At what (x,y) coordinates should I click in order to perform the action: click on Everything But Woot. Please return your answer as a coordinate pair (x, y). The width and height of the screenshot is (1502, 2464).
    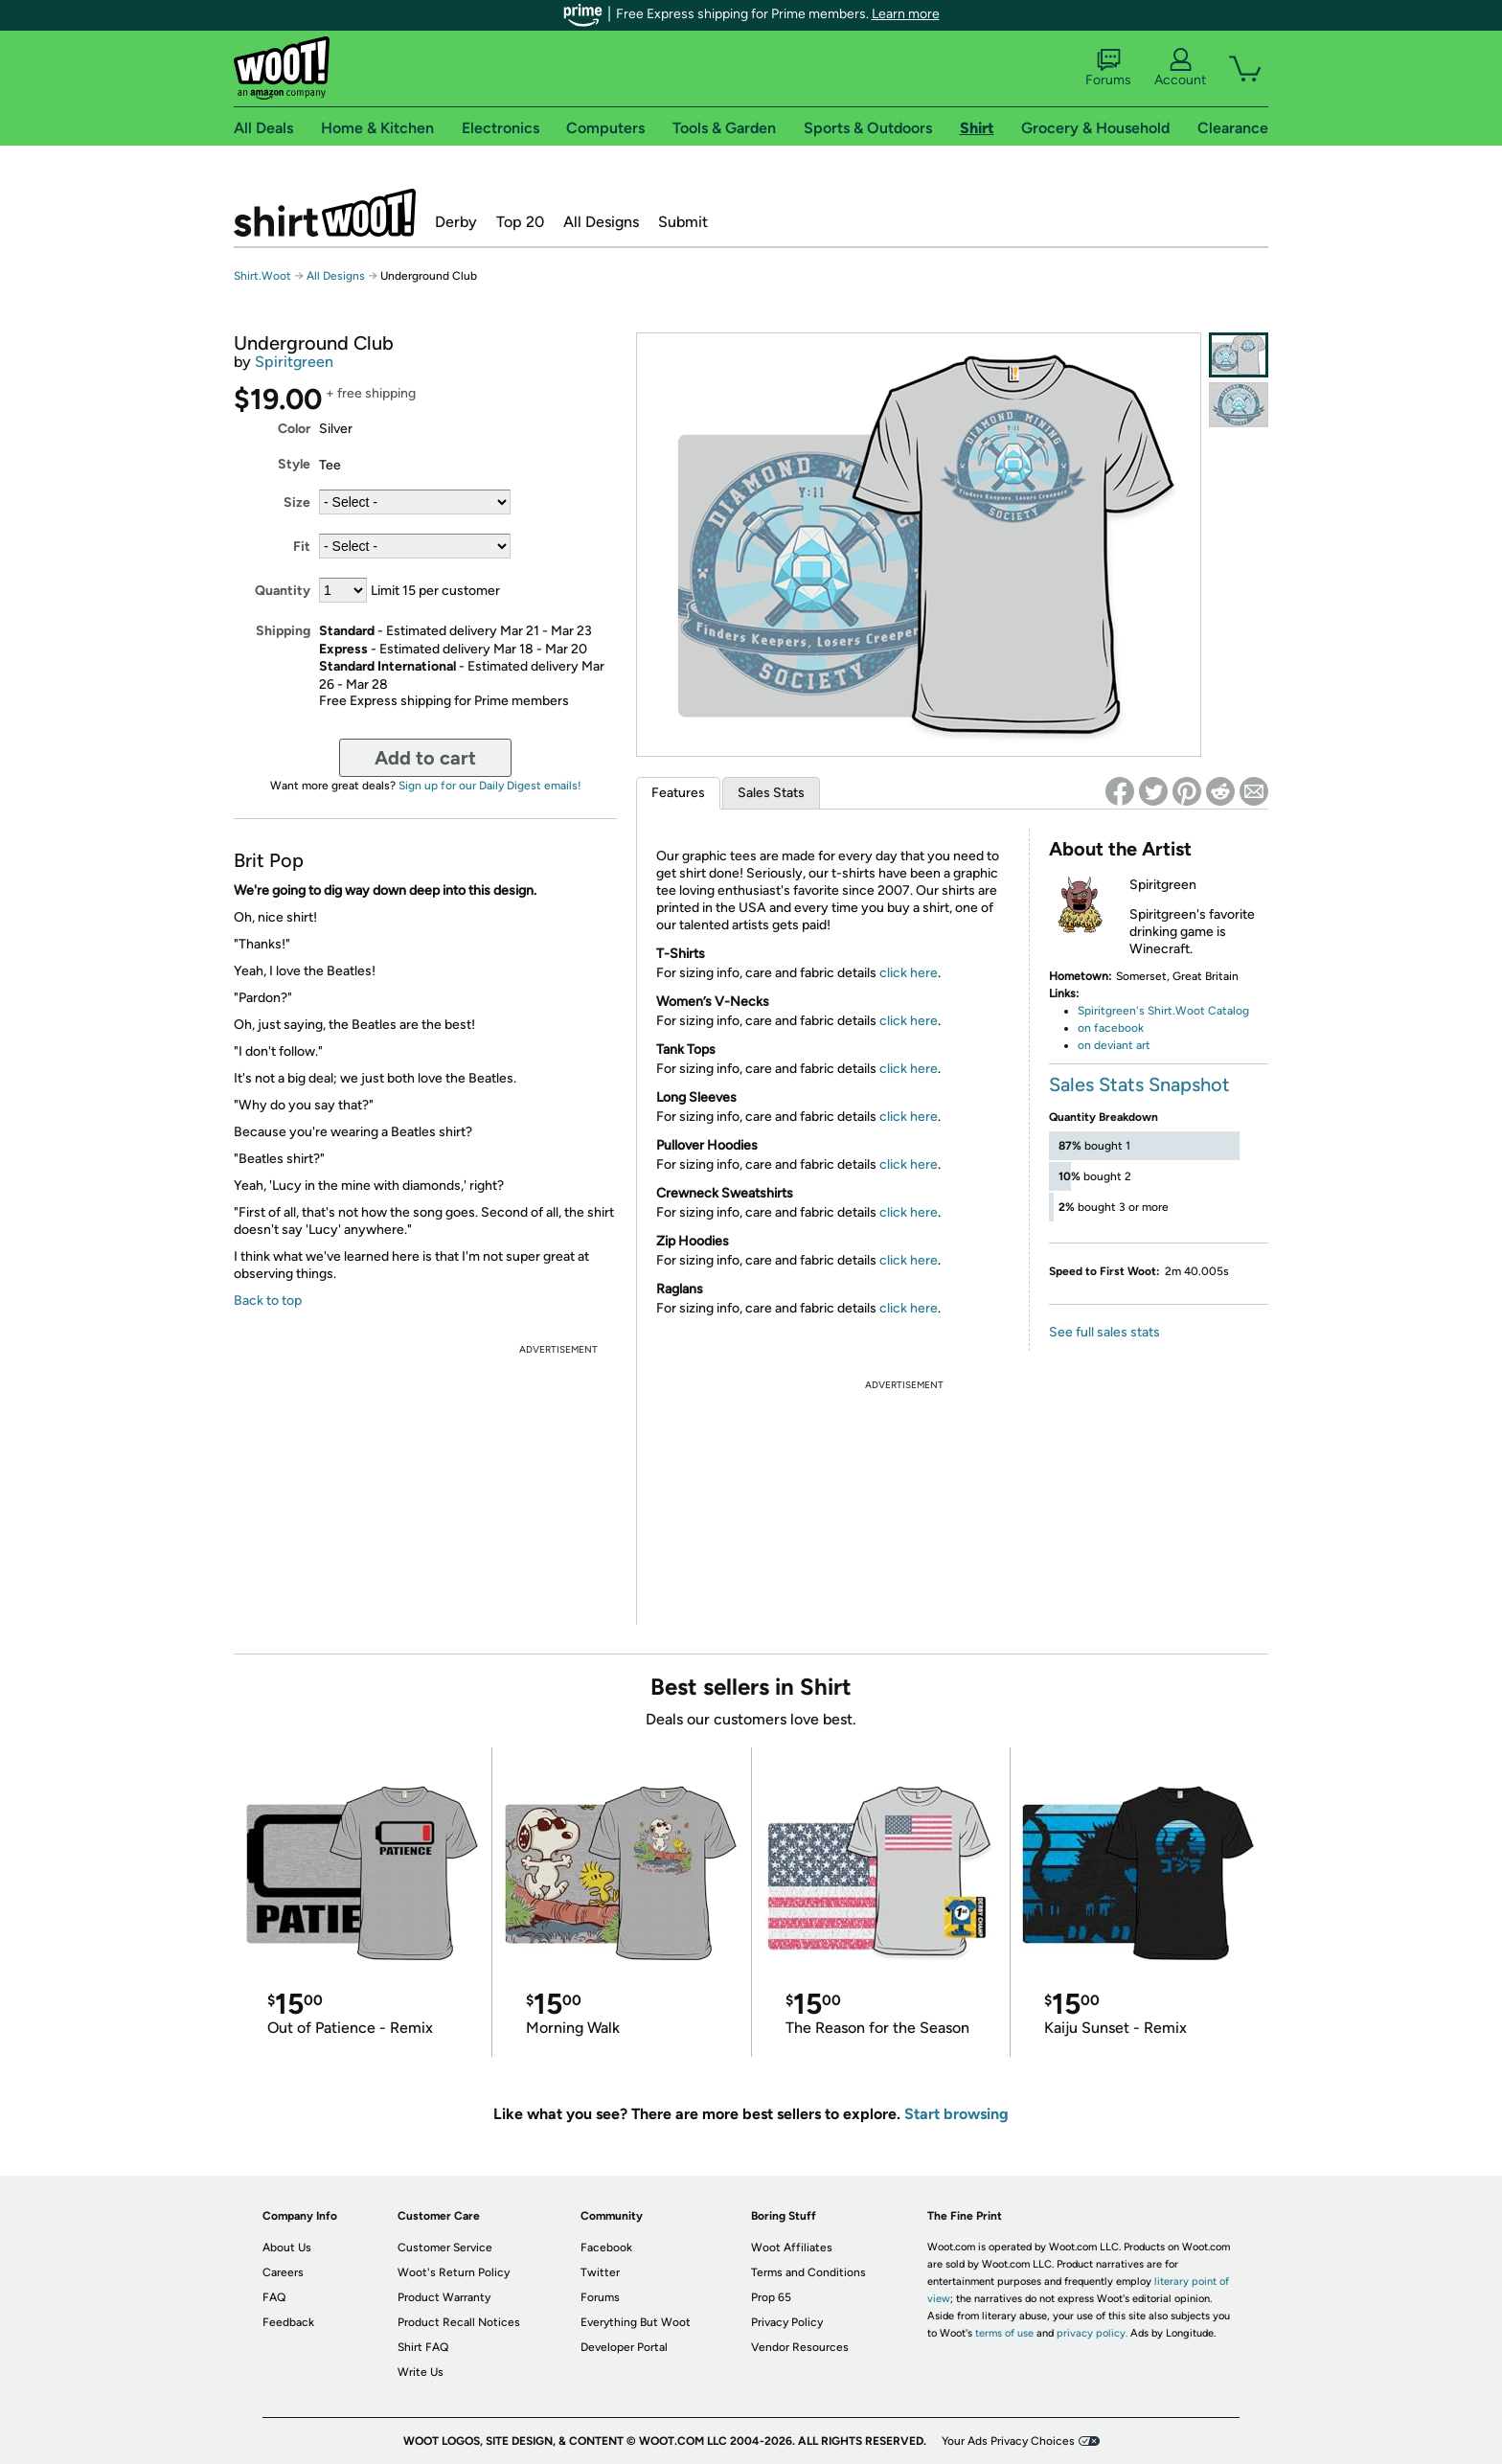
    Looking at the image, I should click on (635, 2322).